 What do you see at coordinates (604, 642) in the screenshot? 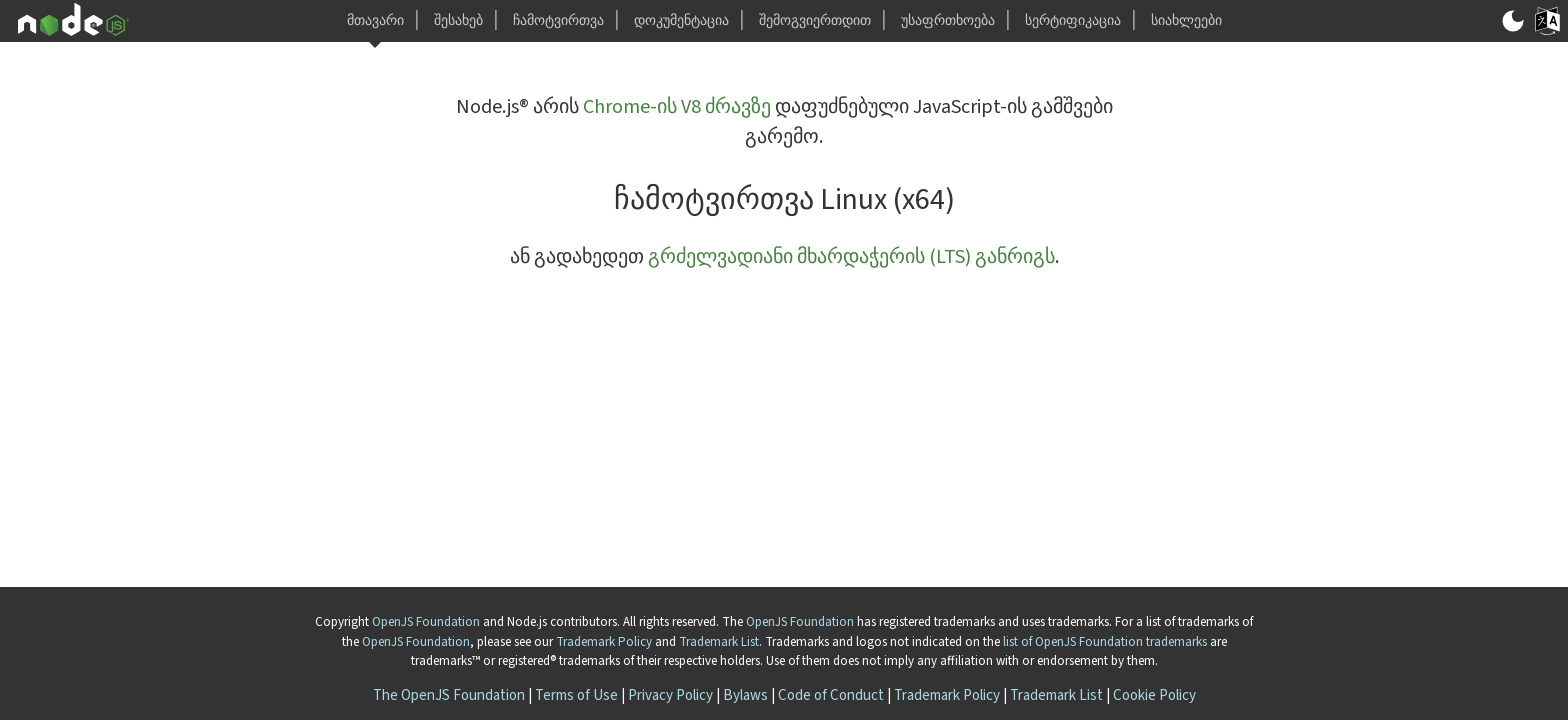
I see `Trademark Policy` at bounding box center [604, 642].